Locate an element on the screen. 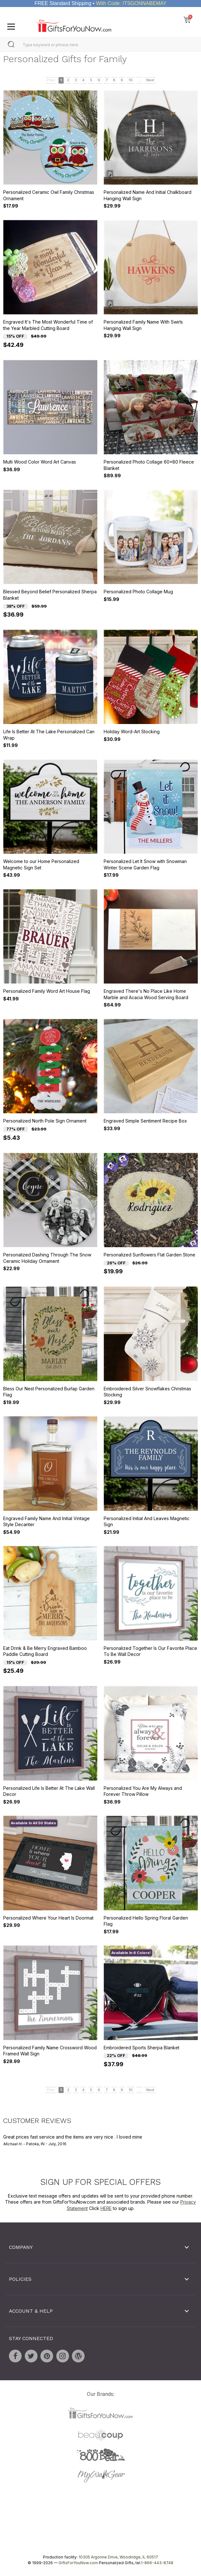  Next is located at coordinates (150, 80).